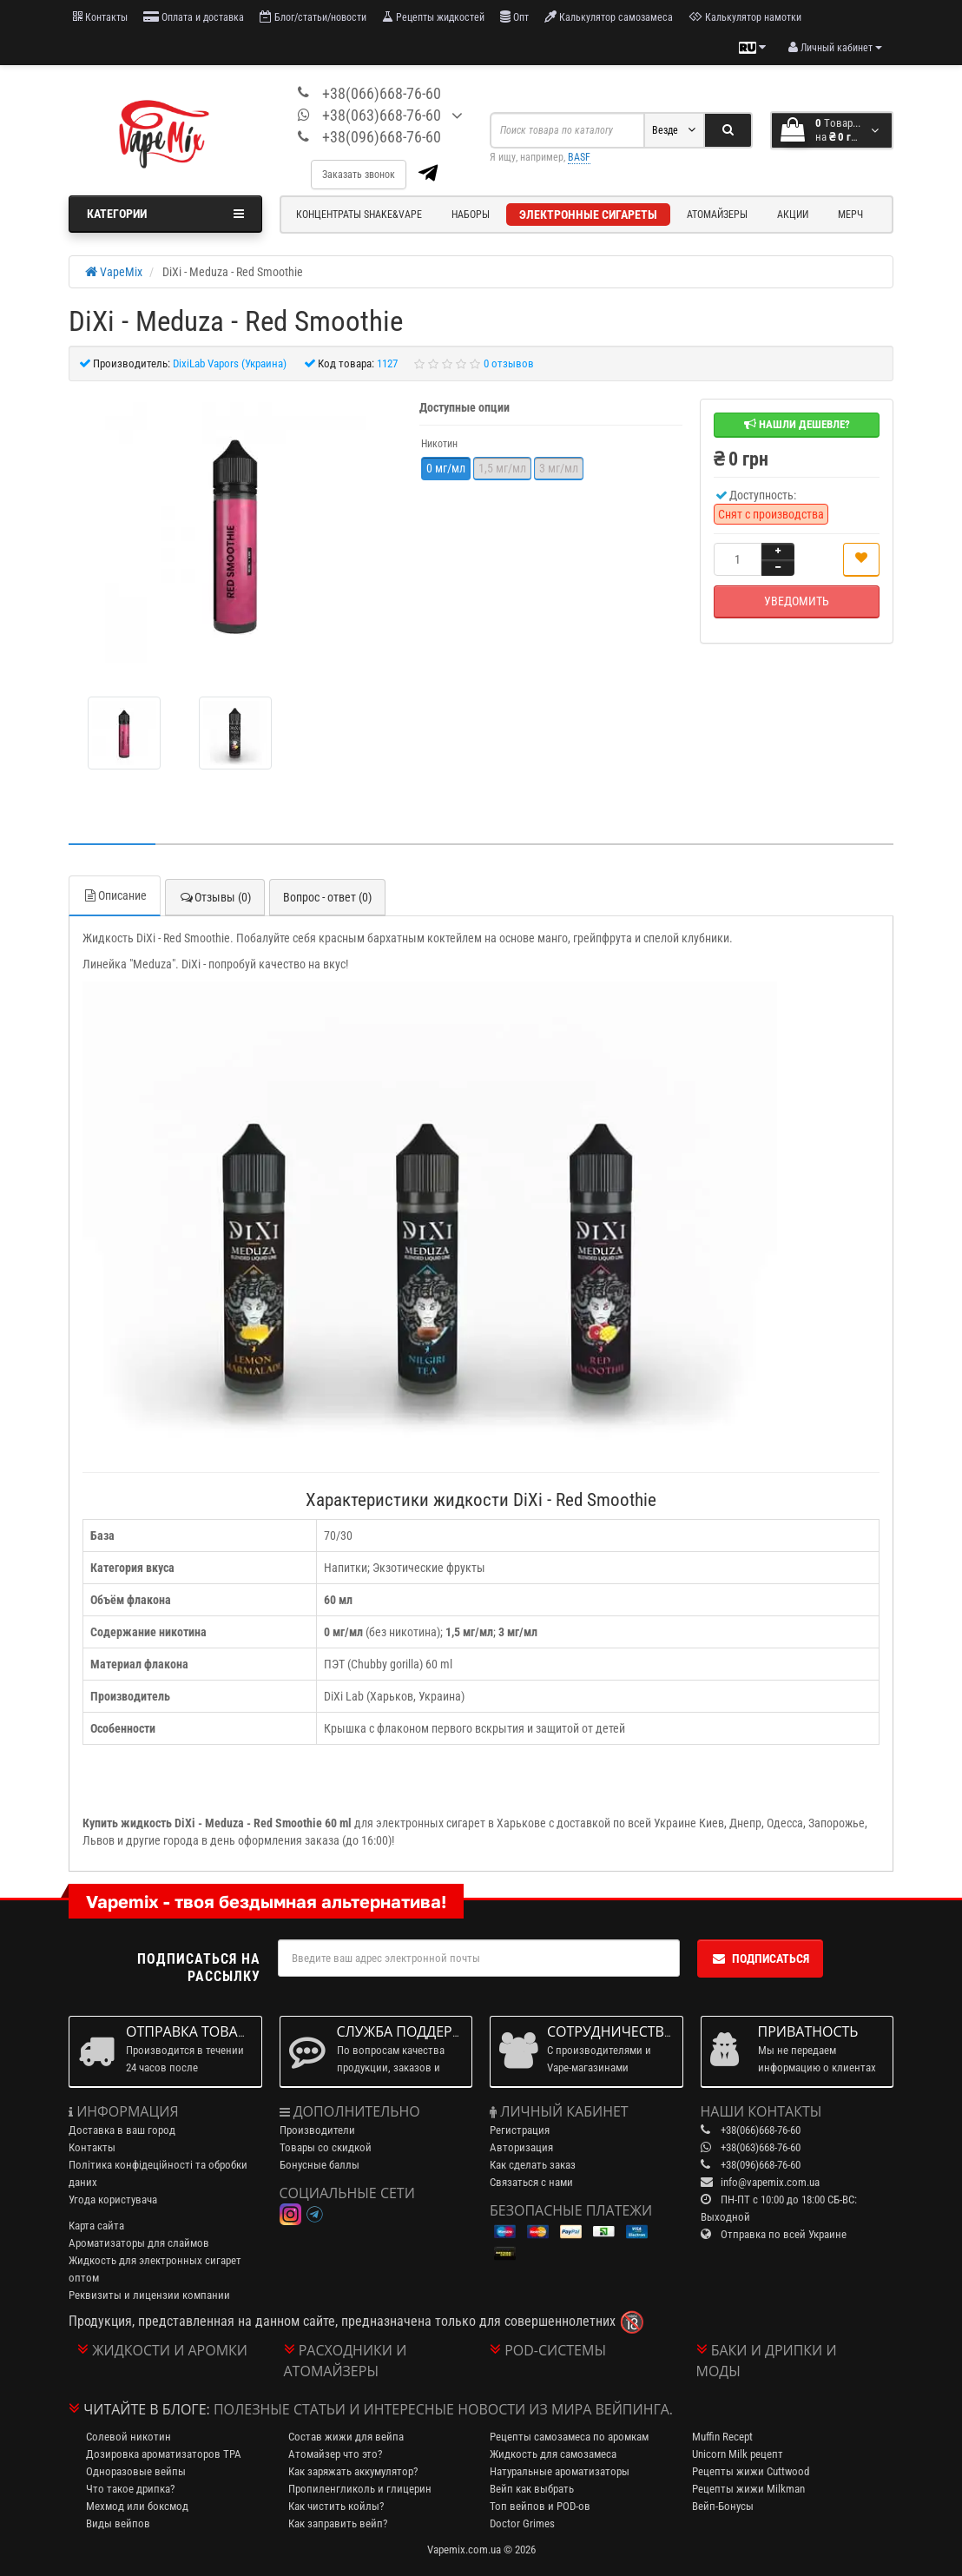 This screenshot has width=962, height=2576. What do you see at coordinates (381, 115) in the screenshot?
I see `+38(063)668-76-60` at bounding box center [381, 115].